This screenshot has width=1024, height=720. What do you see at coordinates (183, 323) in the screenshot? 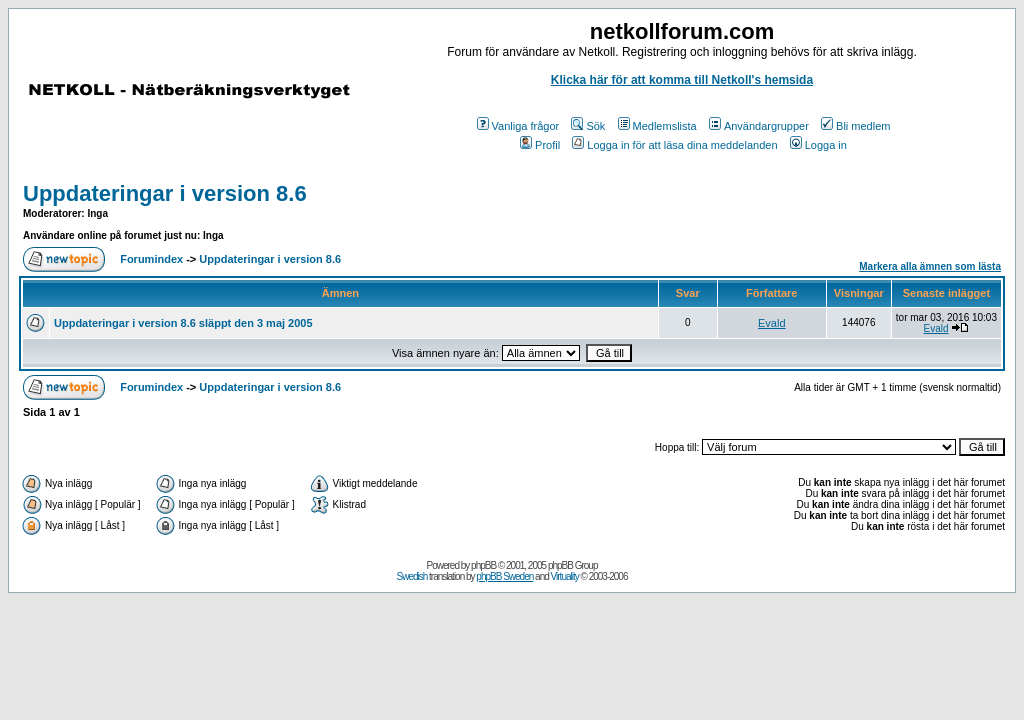
I see `Uppdateringar i version 8.6 släppt den 3 maj 2005` at bounding box center [183, 323].